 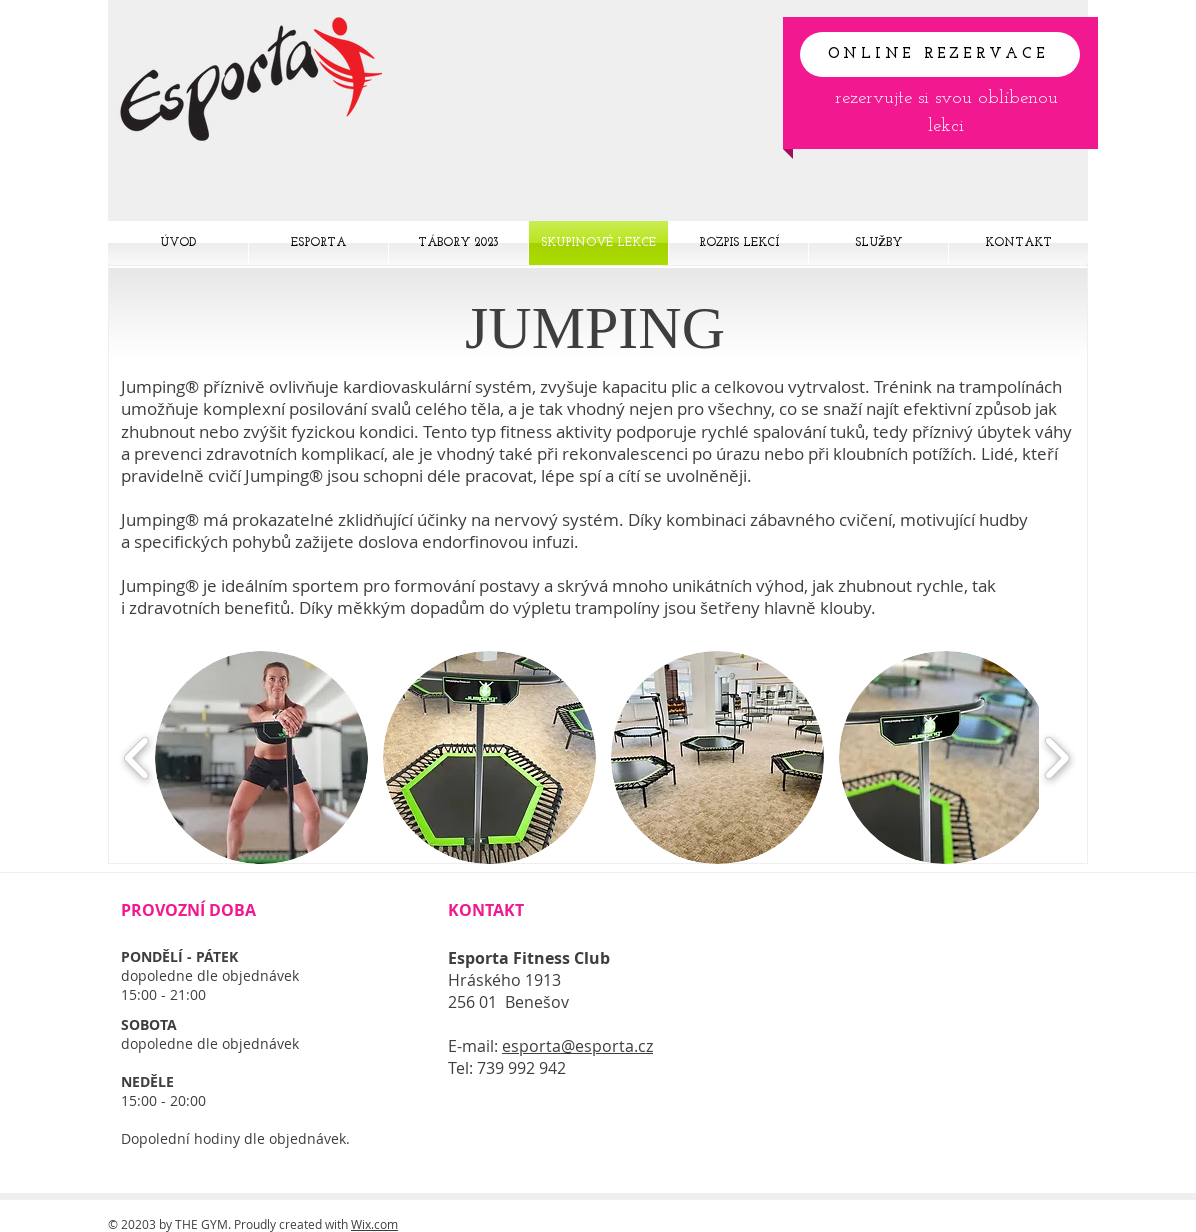 I want to click on [ONLINE REZERVACE], so click(x=940, y=54).